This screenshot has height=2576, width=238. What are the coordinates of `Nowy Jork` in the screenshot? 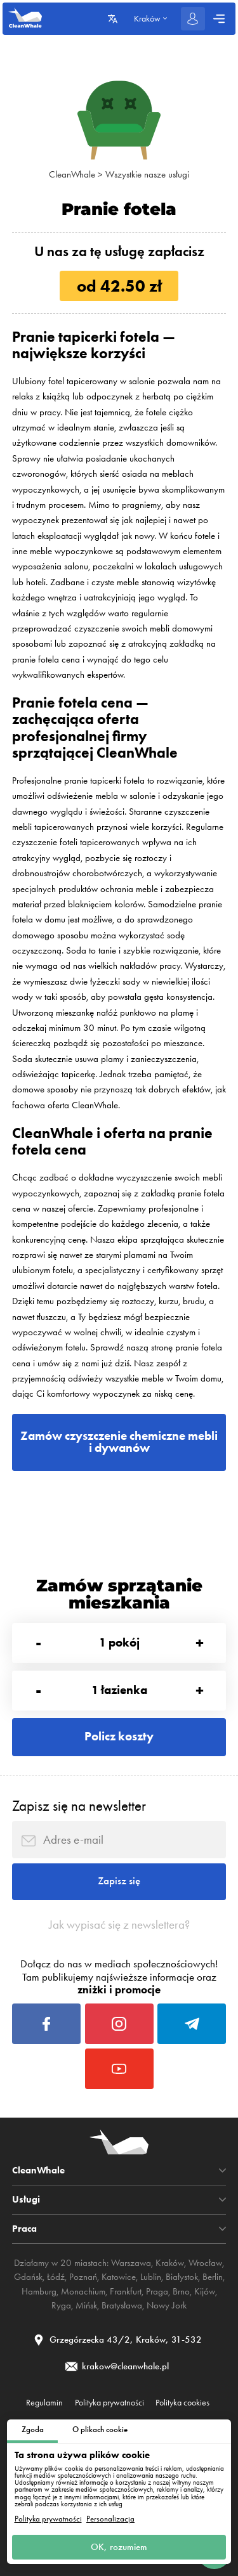 It's located at (167, 2305).